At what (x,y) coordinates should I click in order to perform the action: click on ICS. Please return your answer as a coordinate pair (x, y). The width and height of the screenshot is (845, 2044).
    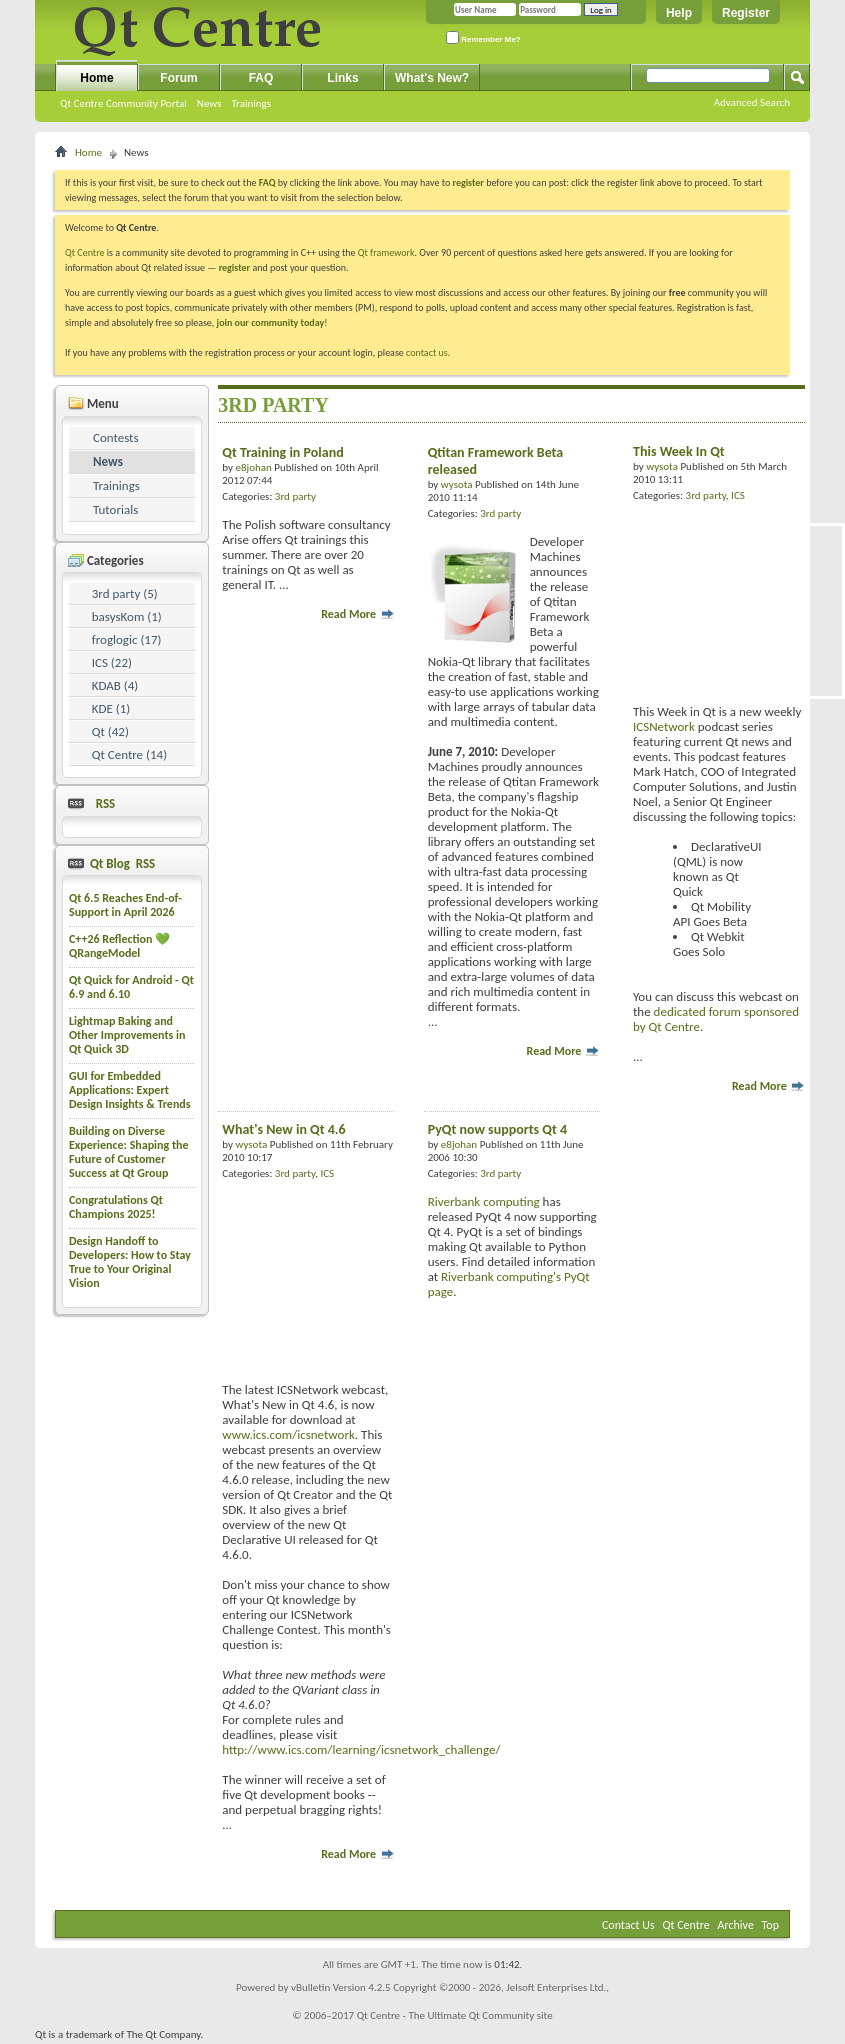
    Looking at the image, I should click on (738, 495).